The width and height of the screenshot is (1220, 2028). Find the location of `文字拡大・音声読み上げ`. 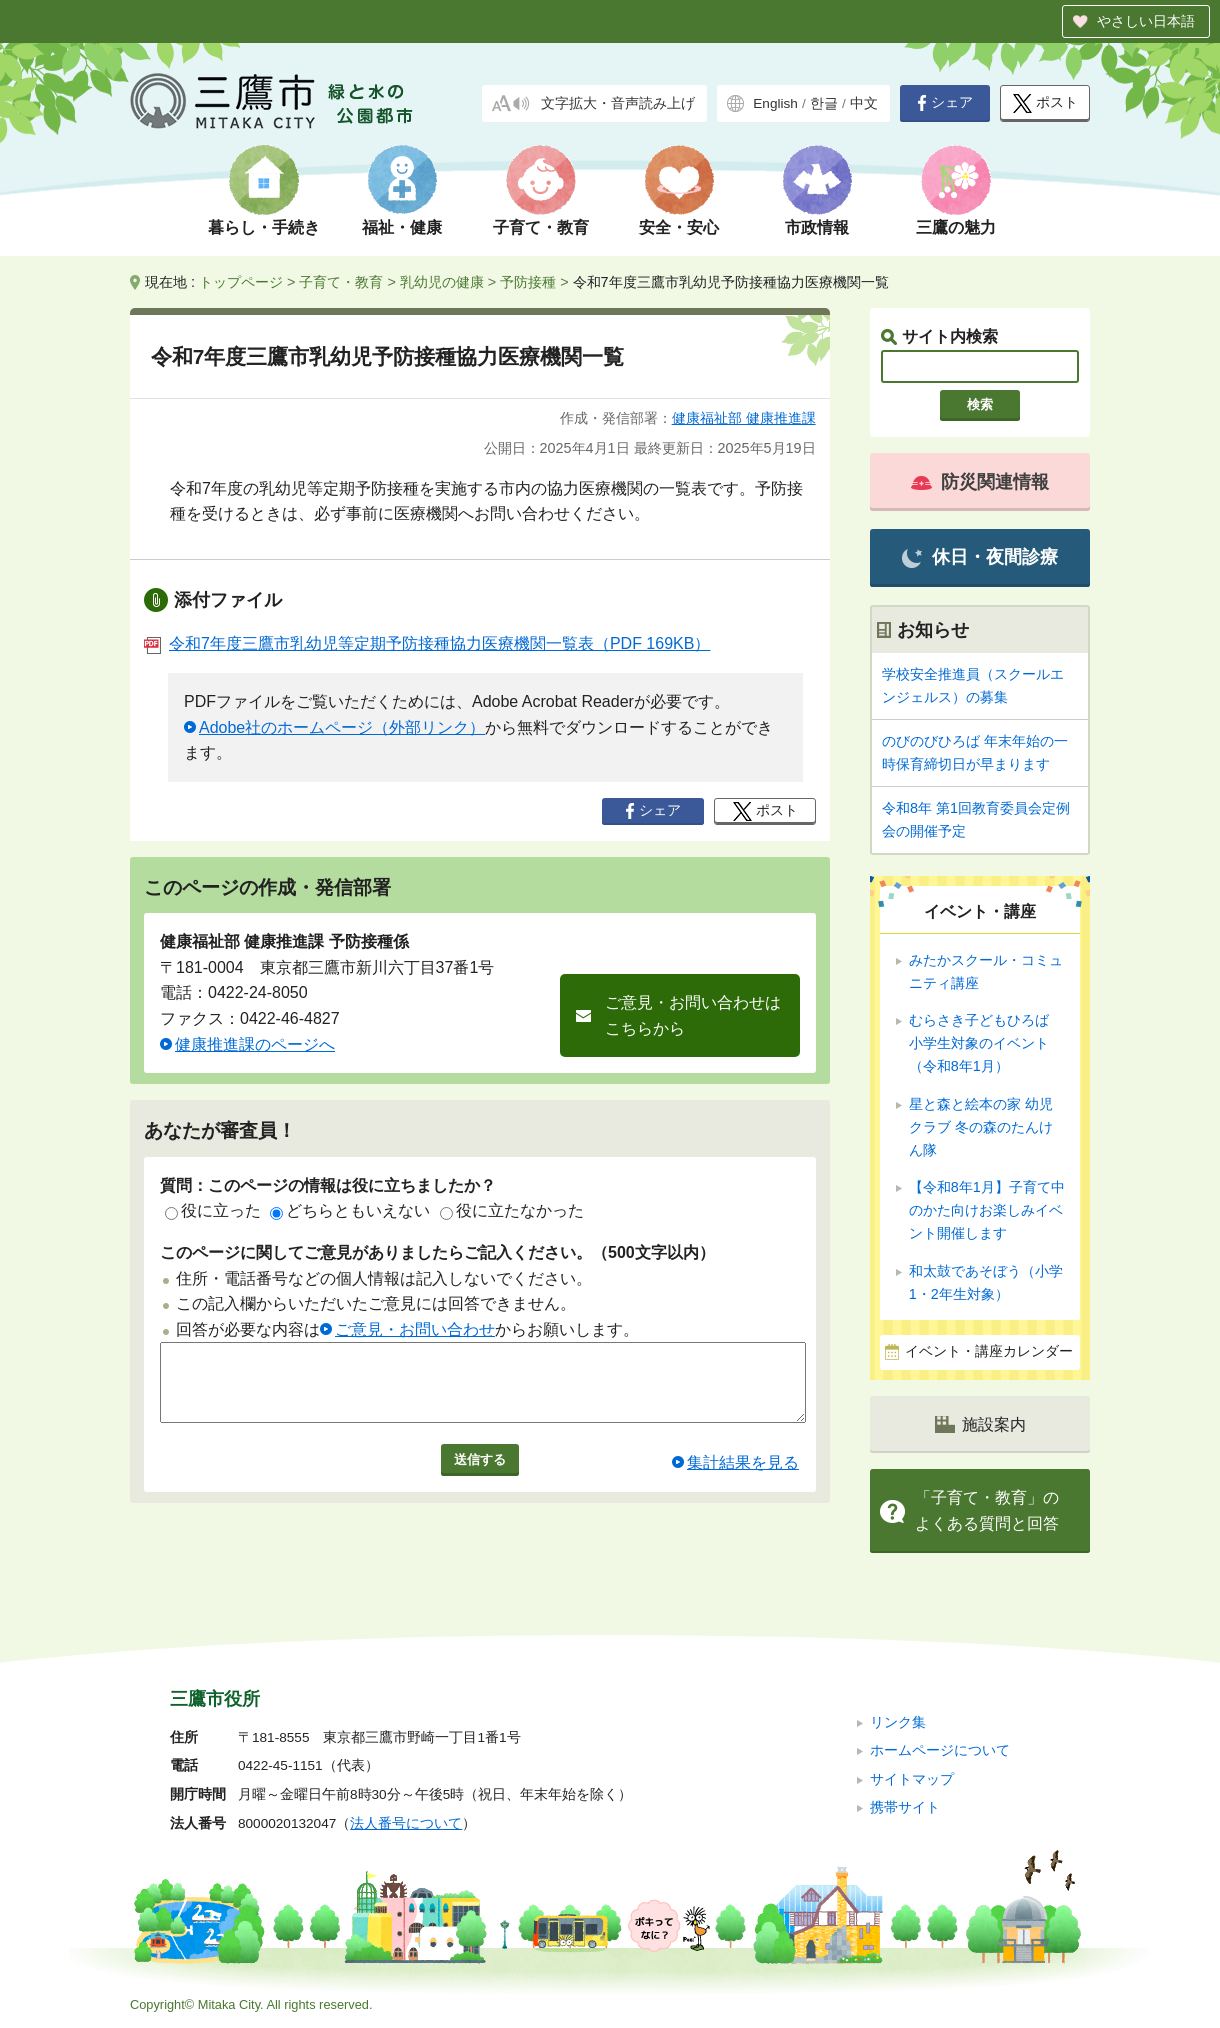

文字拡大・音声読み上げ is located at coordinates (618, 103).